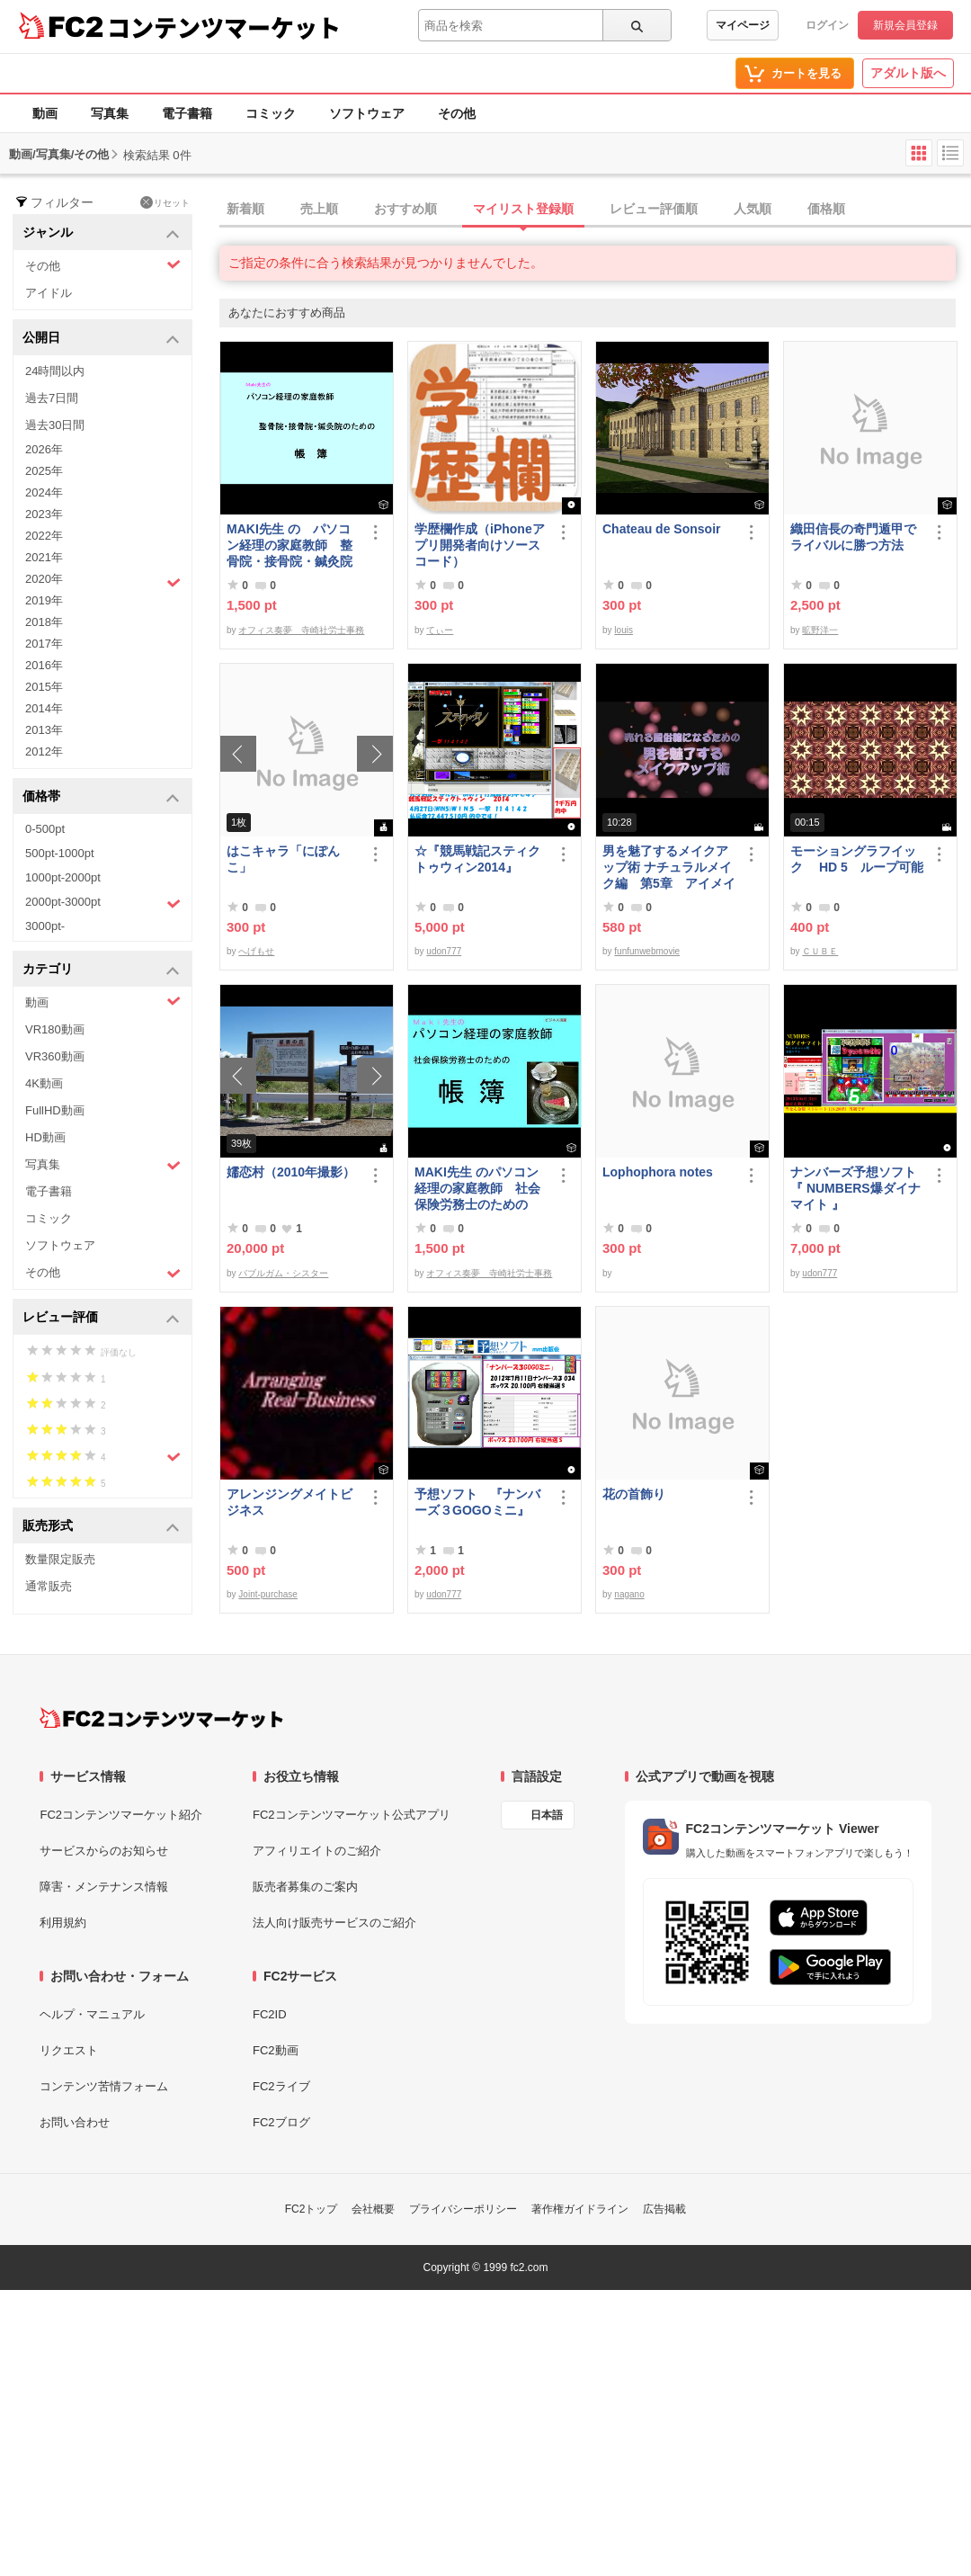 The image size is (971, 2576). What do you see at coordinates (853, 537) in the screenshot?
I see `織田信長の奇門遁甲でライバルに勝つ方法` at bounding box center [853, 537].